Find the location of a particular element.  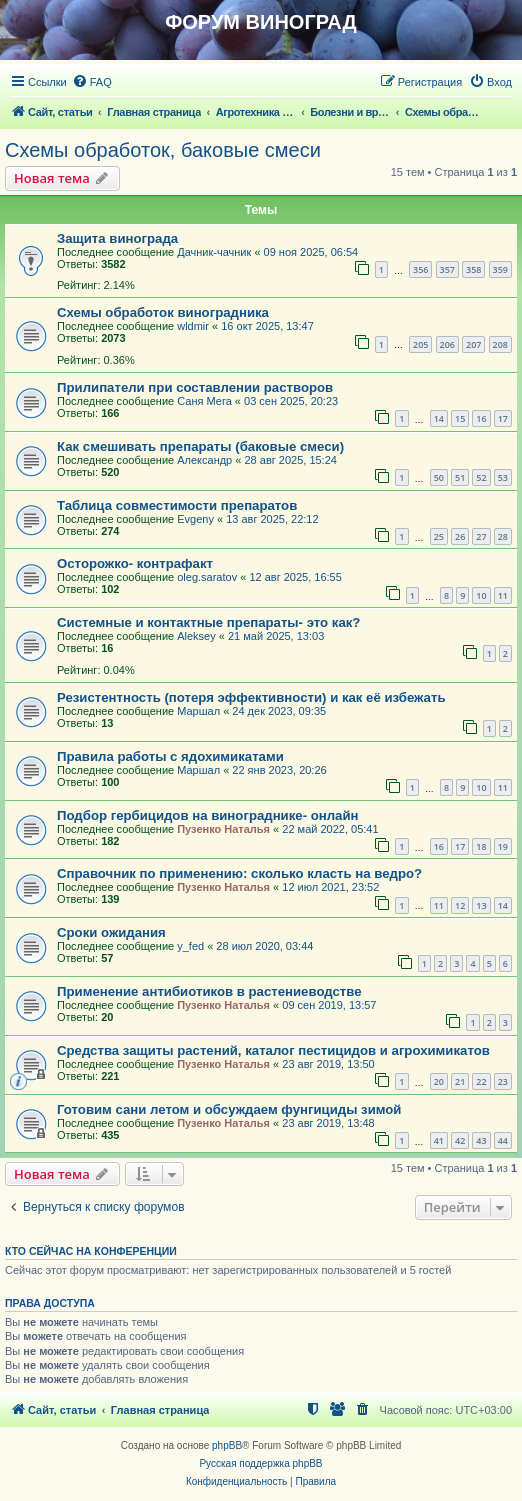

41 is located at coordinates (439, 1140).